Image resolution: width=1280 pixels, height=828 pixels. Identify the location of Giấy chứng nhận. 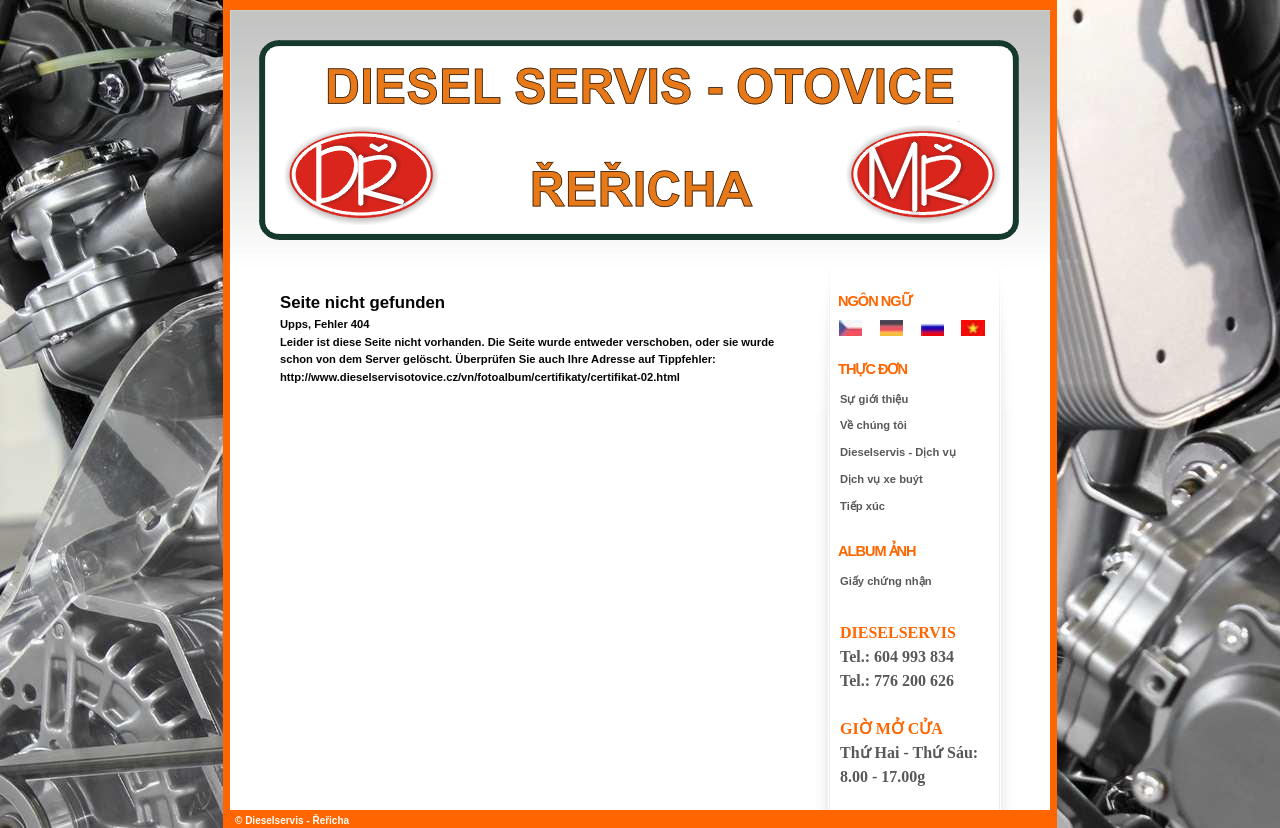
(885, 581).